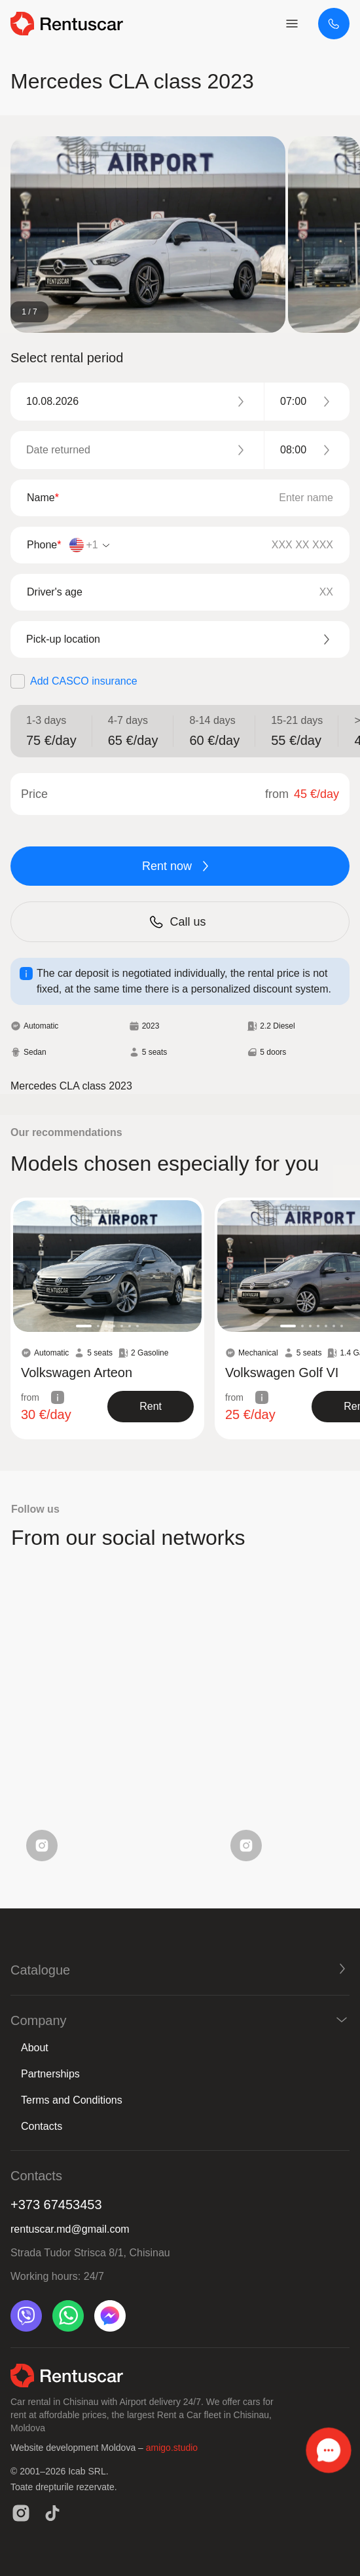  What do you see at coordinates (43, 497) in the screenshot?
I see `Name` at bounding box center [43, 497].